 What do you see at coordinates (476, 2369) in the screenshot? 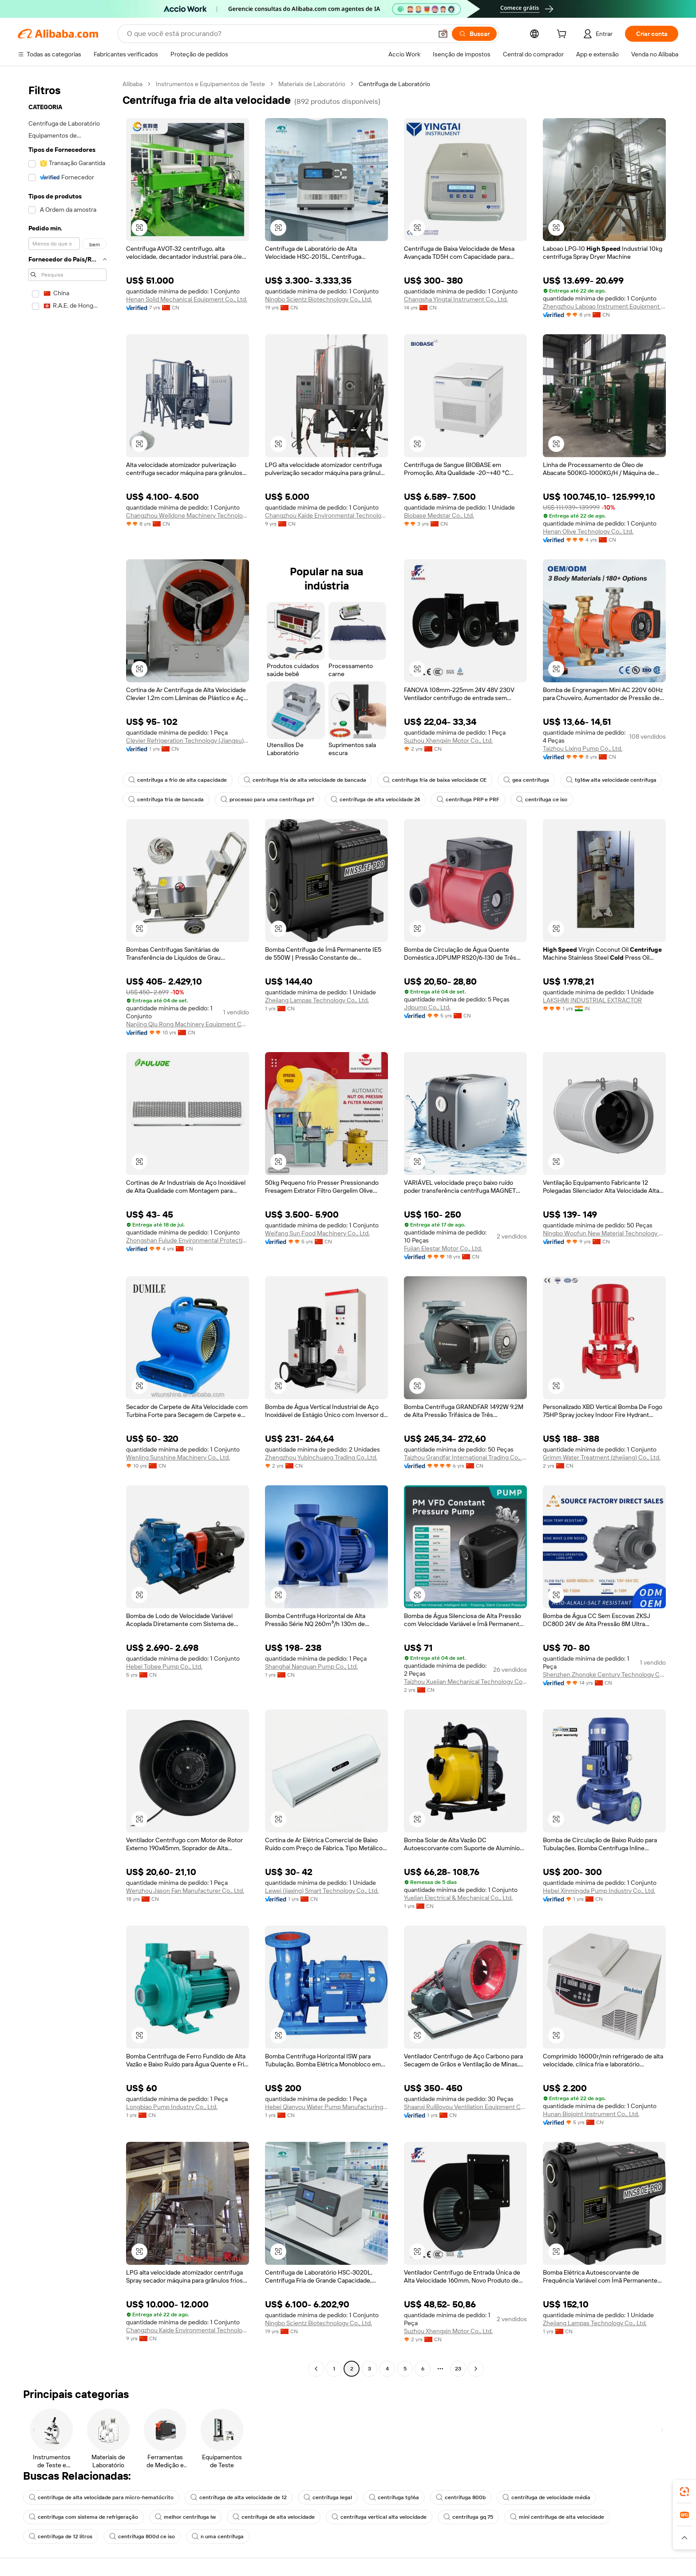
I see `[Go to next page]` at bounding box center [476, 2369].